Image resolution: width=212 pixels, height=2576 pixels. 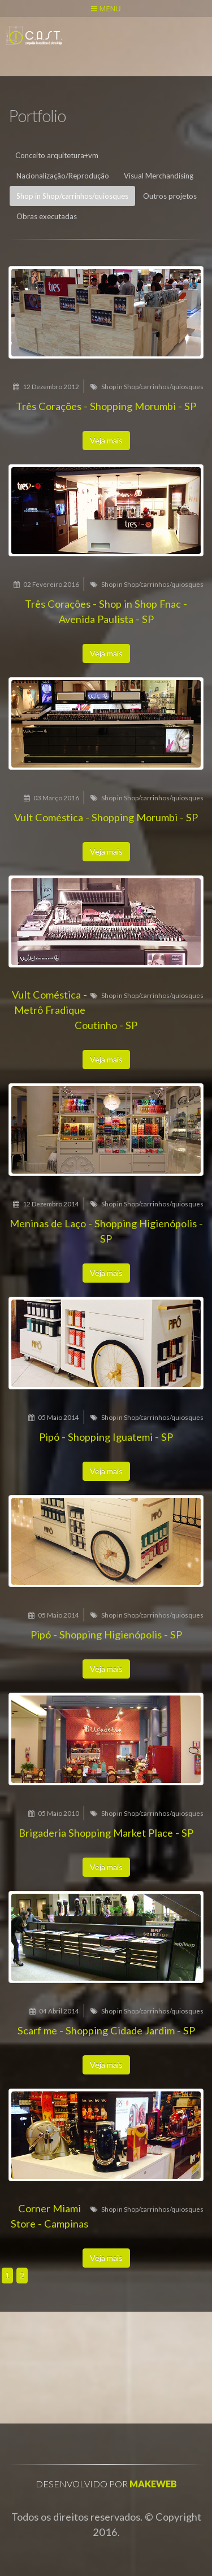 I want to click on Veja mais, so click(x=106, y=440).